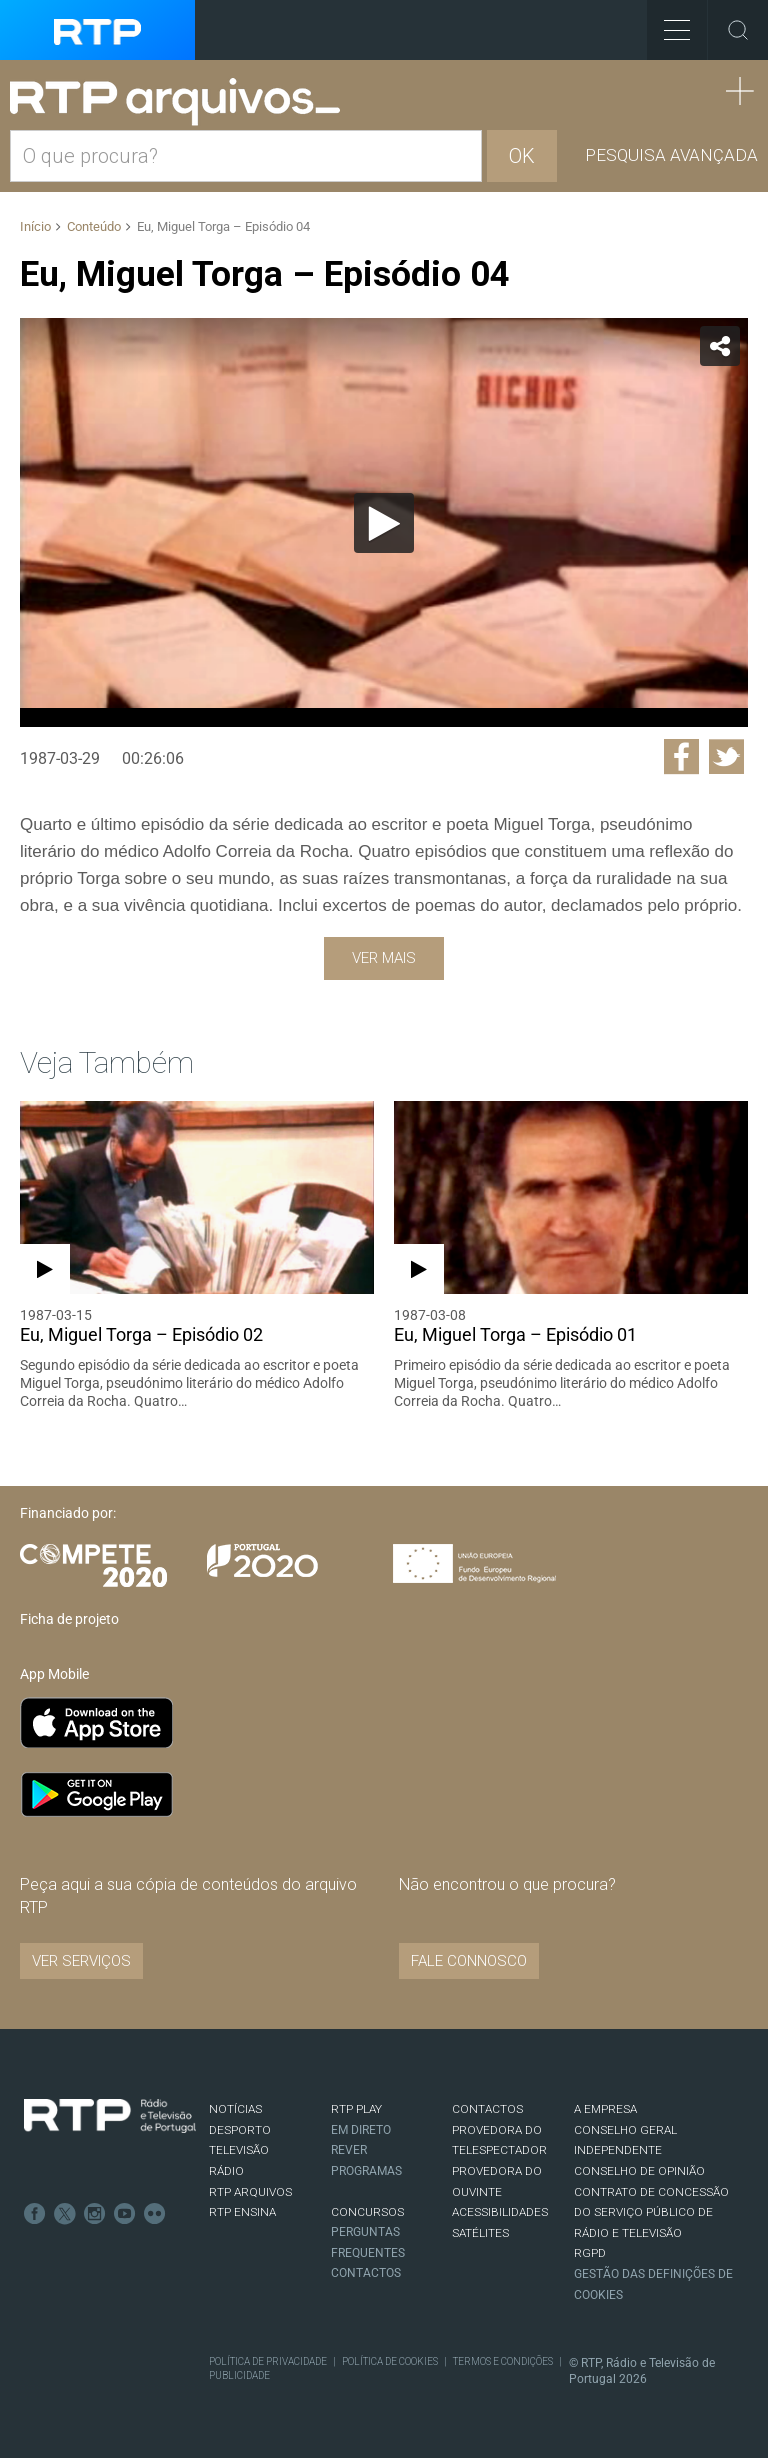  I want to click on OK, so click(522, 156).